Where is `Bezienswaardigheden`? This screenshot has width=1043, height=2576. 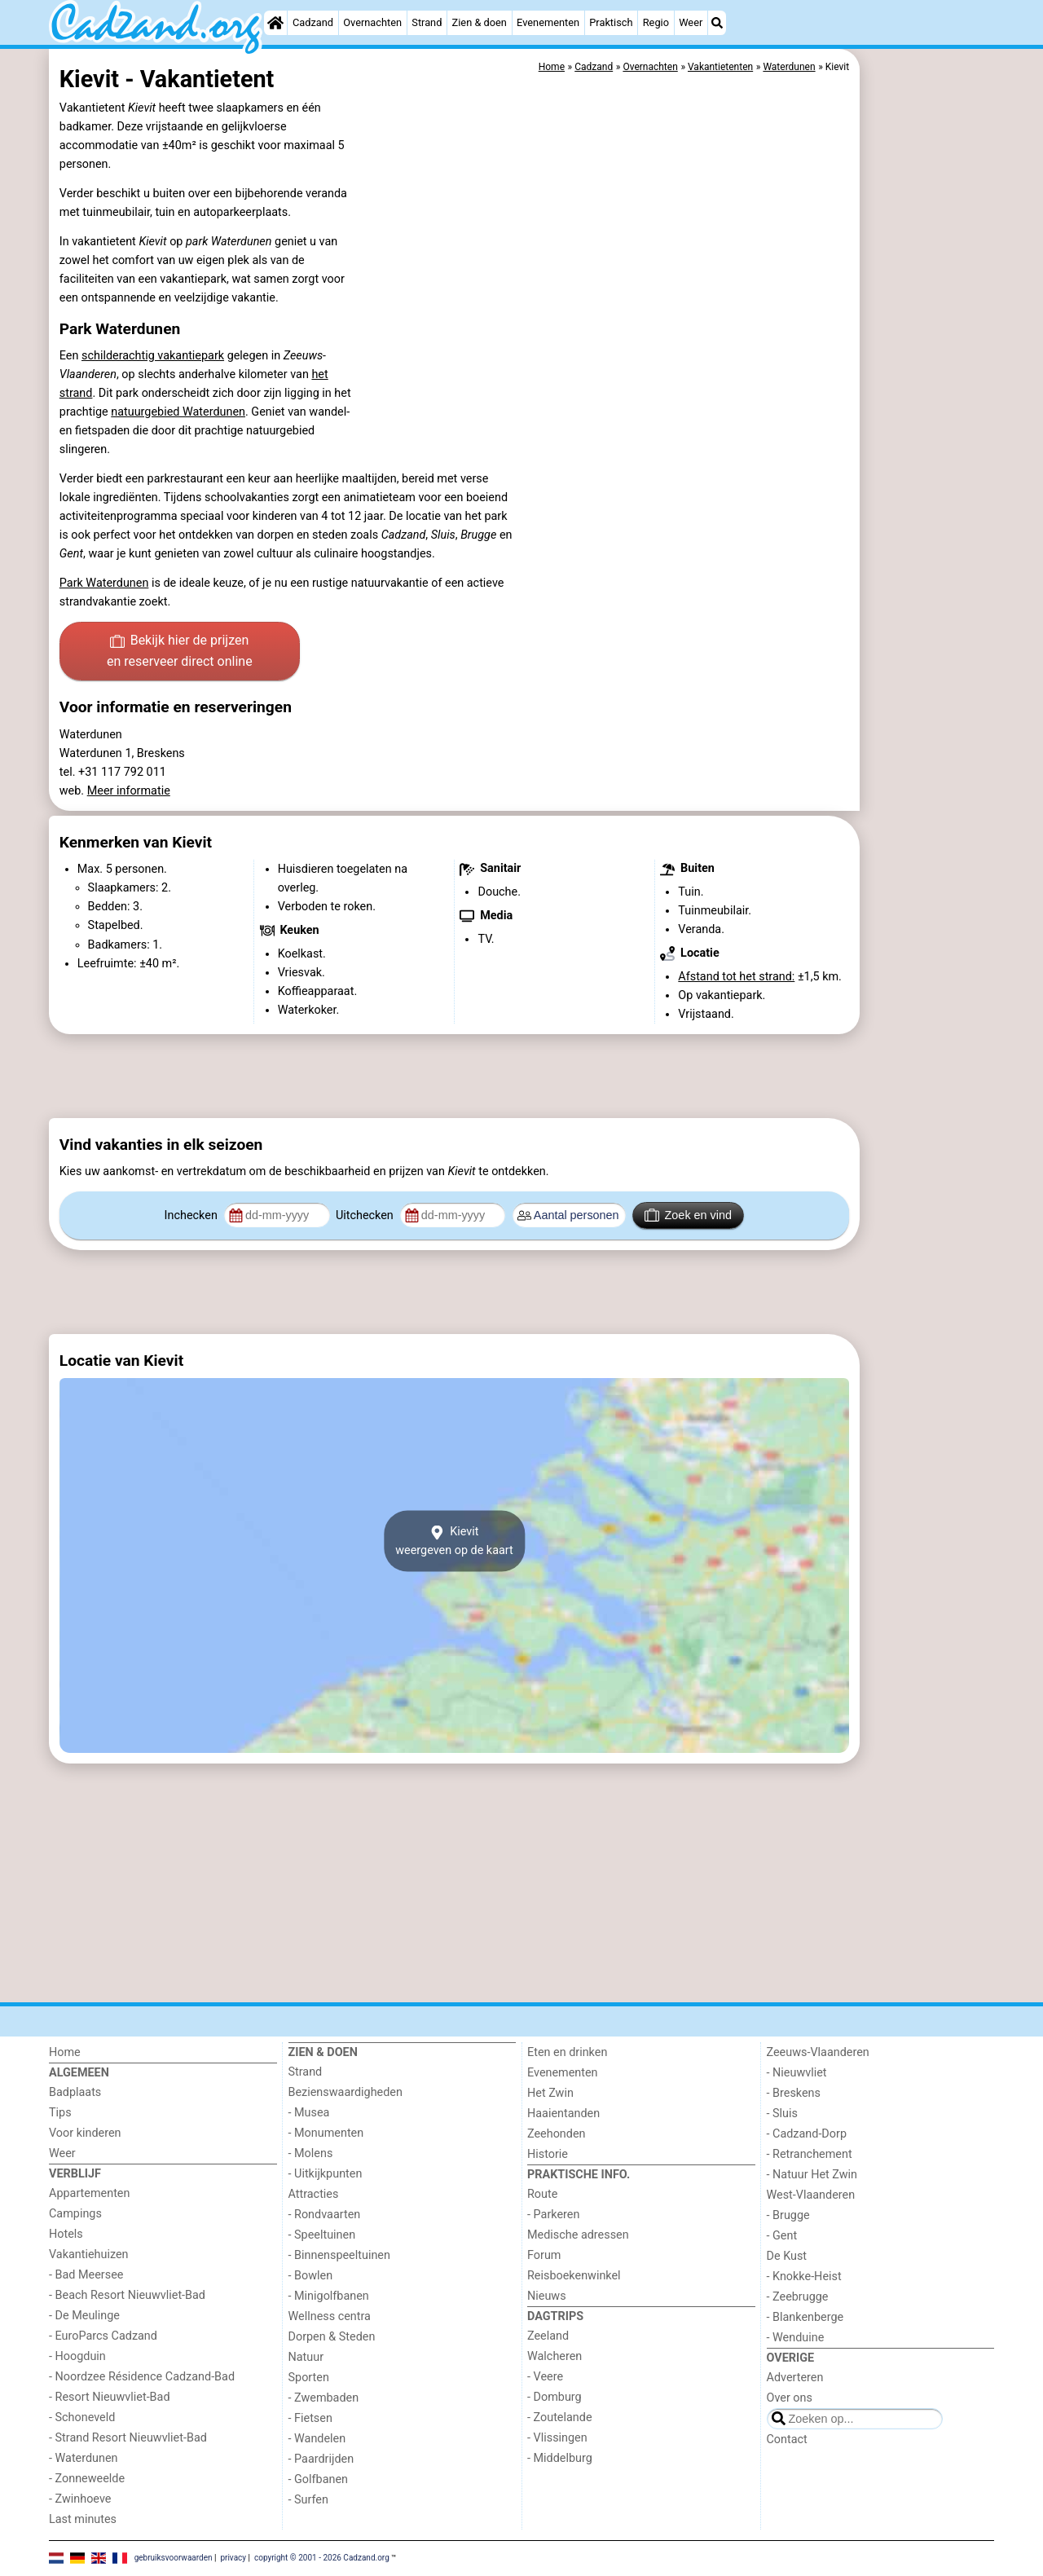
Bezienswaardigheden is located at coordinates (345, 2092).